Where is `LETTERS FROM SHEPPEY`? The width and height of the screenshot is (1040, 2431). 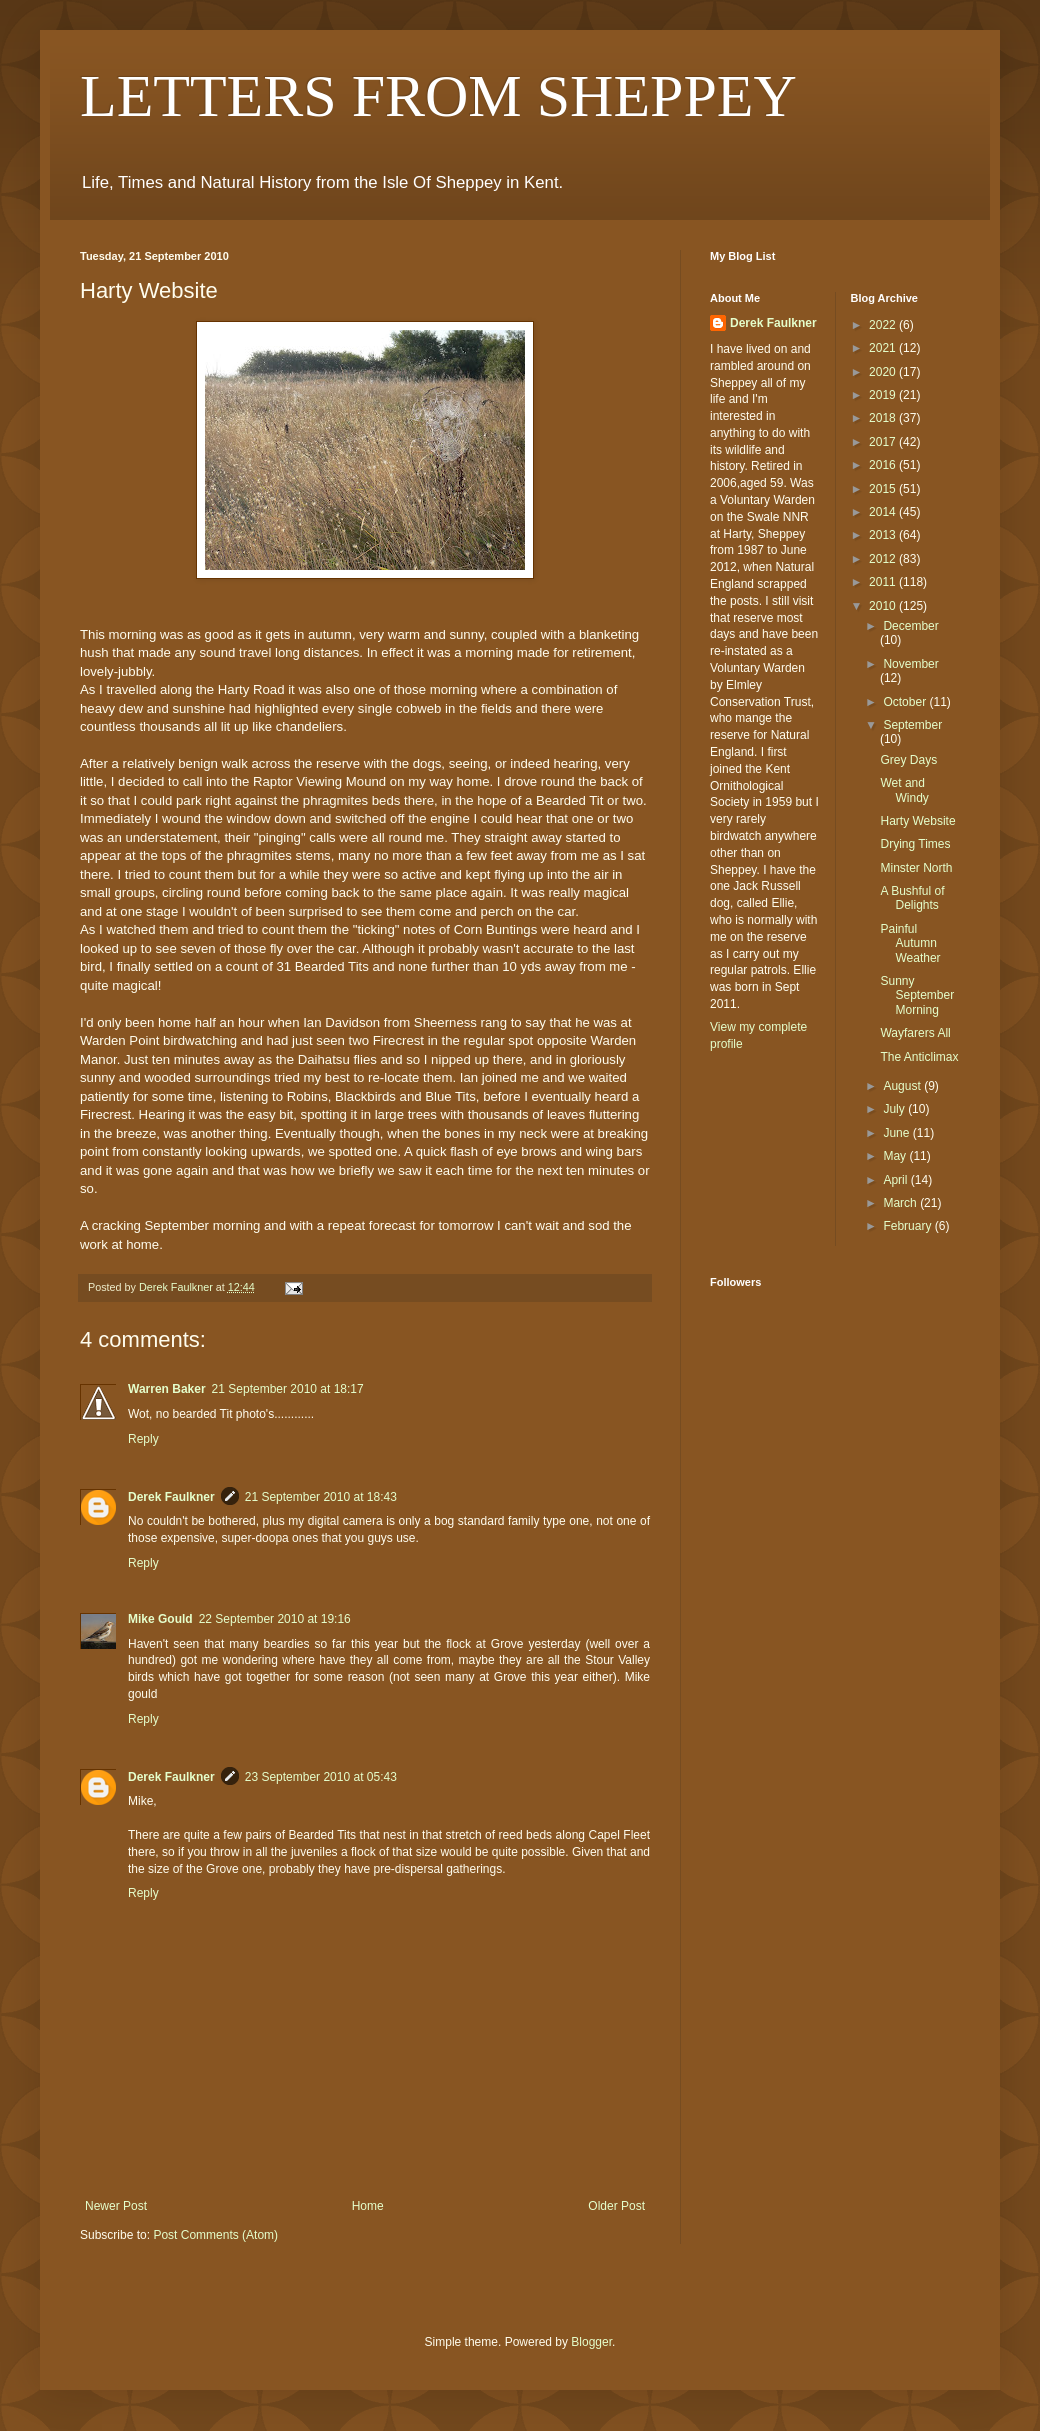 LETTERS FROM SHEPPEY is located at coordinates (438, 96).